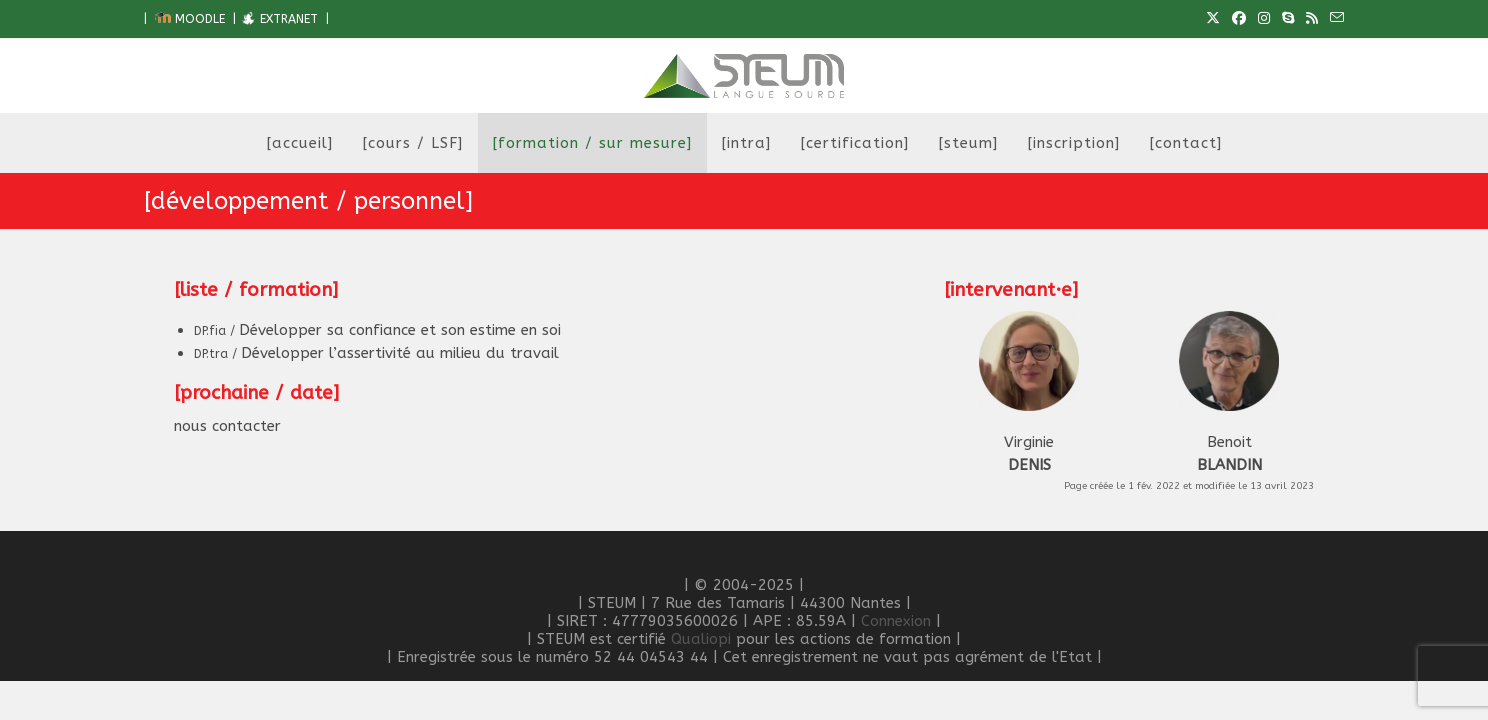  I want to click on Connexion, so click(896, 621).